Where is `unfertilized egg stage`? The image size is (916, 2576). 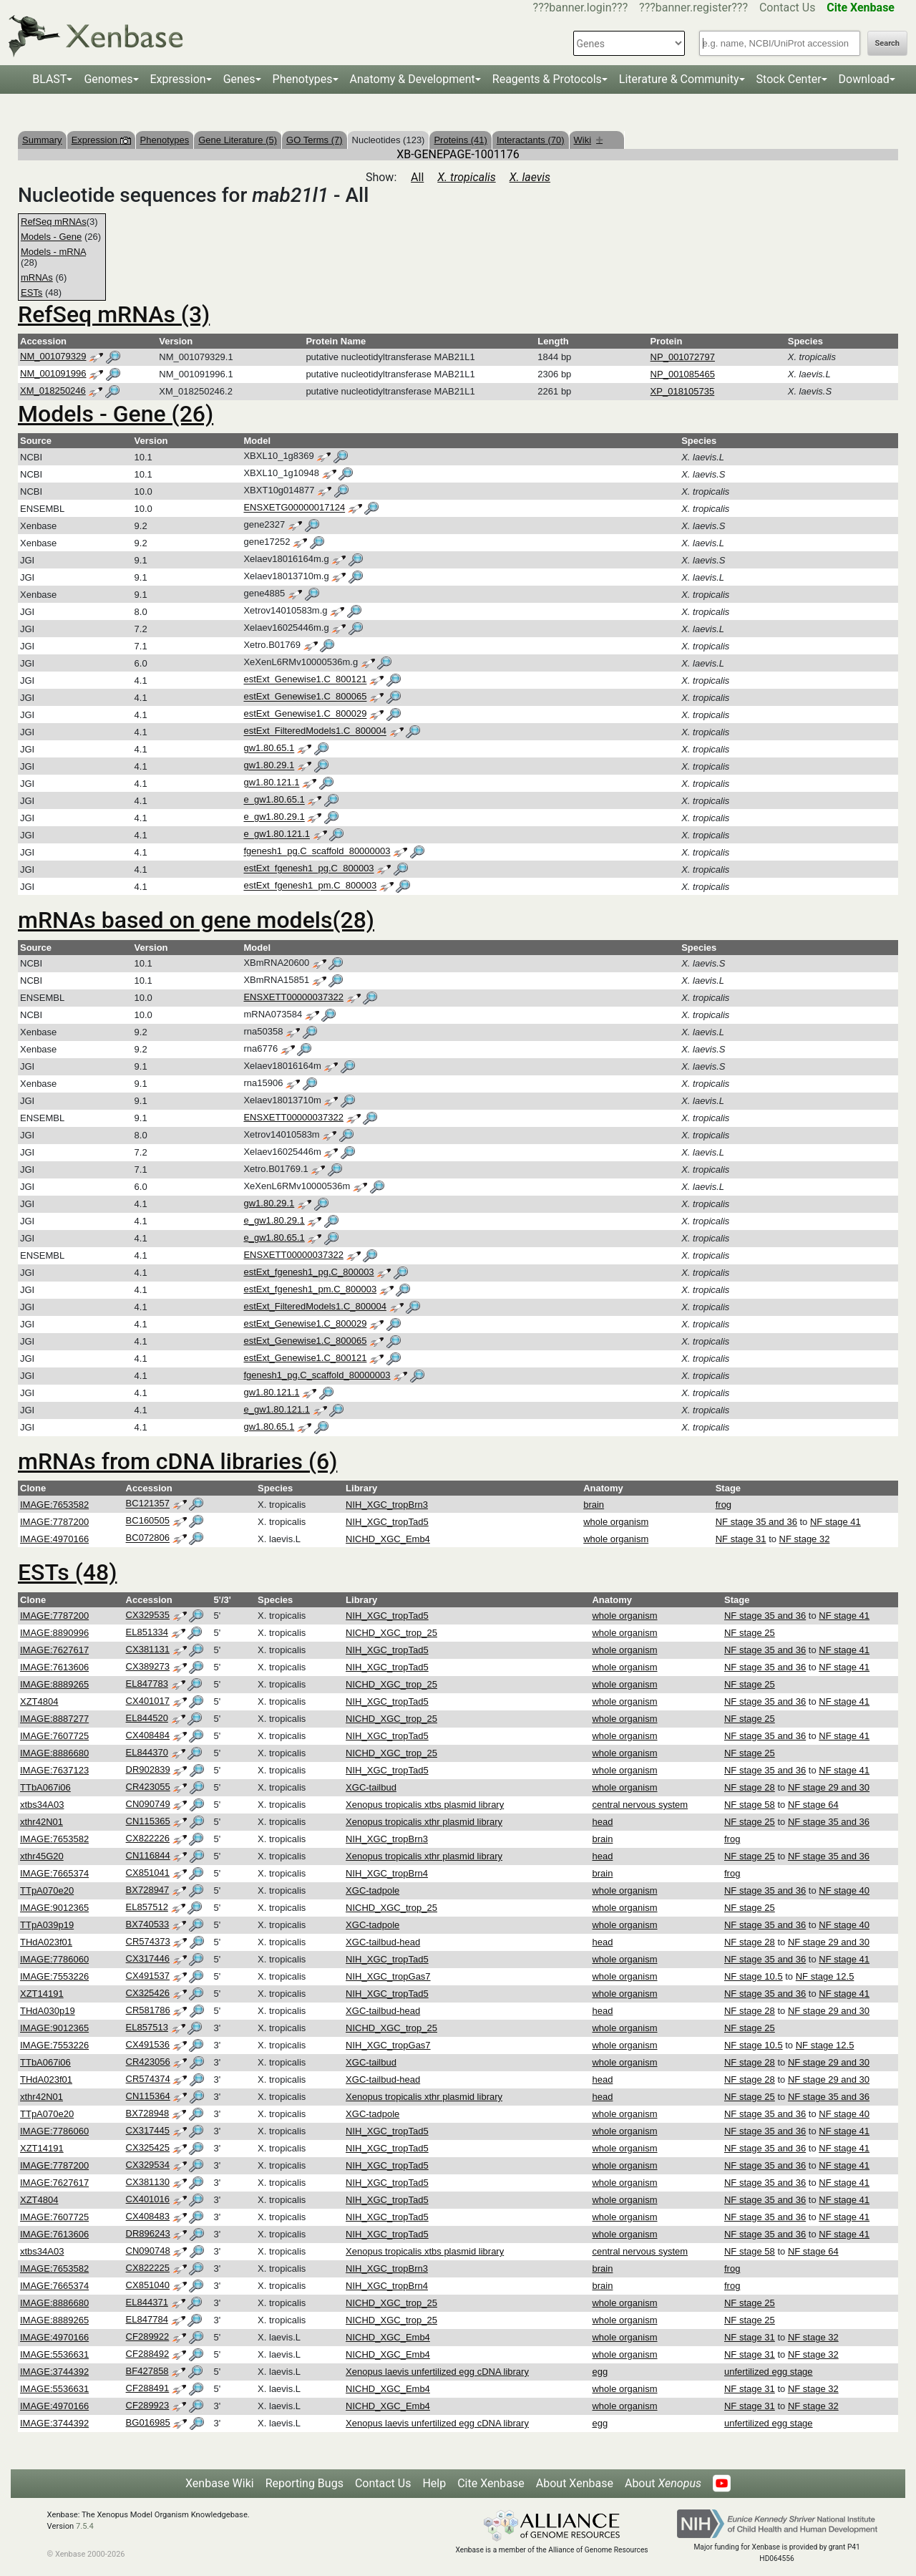 unfertilized egg stage is located at coordinates (768, 2371).